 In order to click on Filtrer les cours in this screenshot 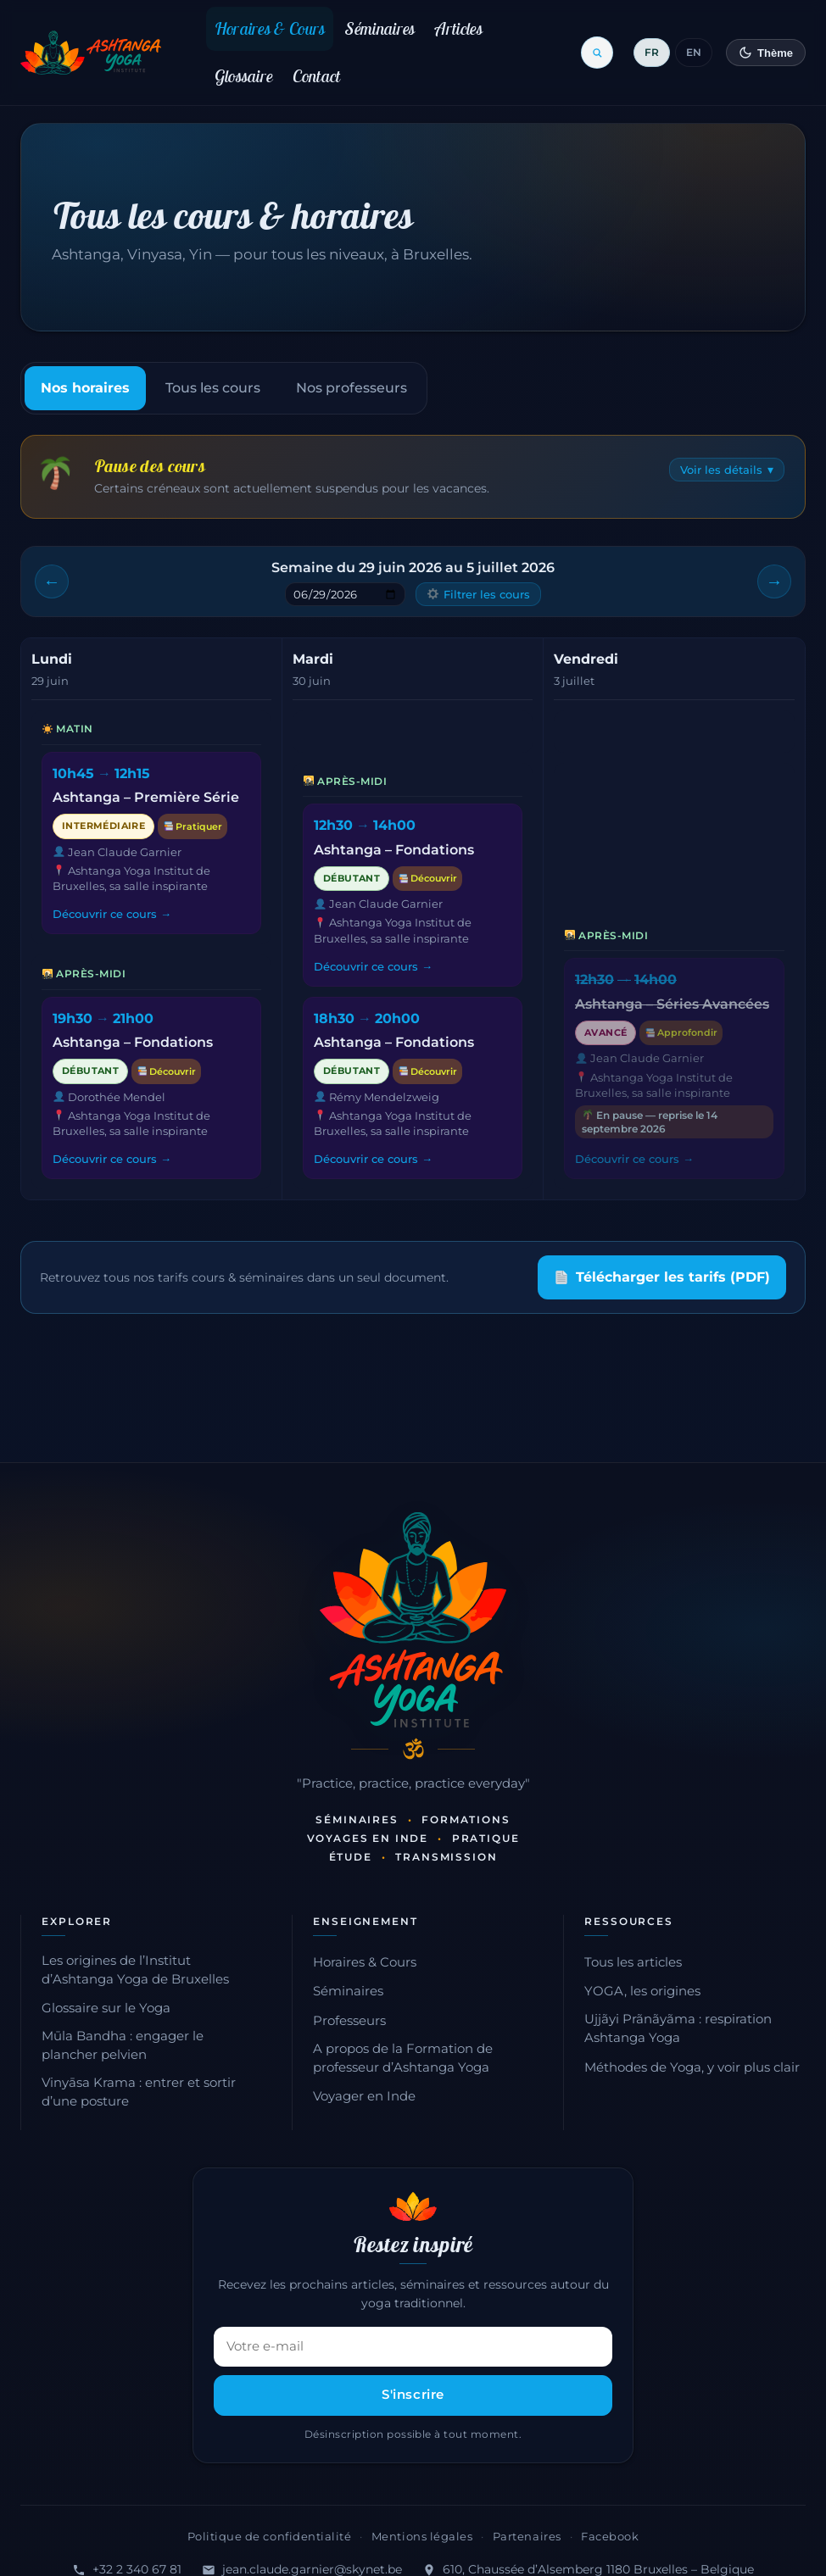, I will do `click(479, 594)`.